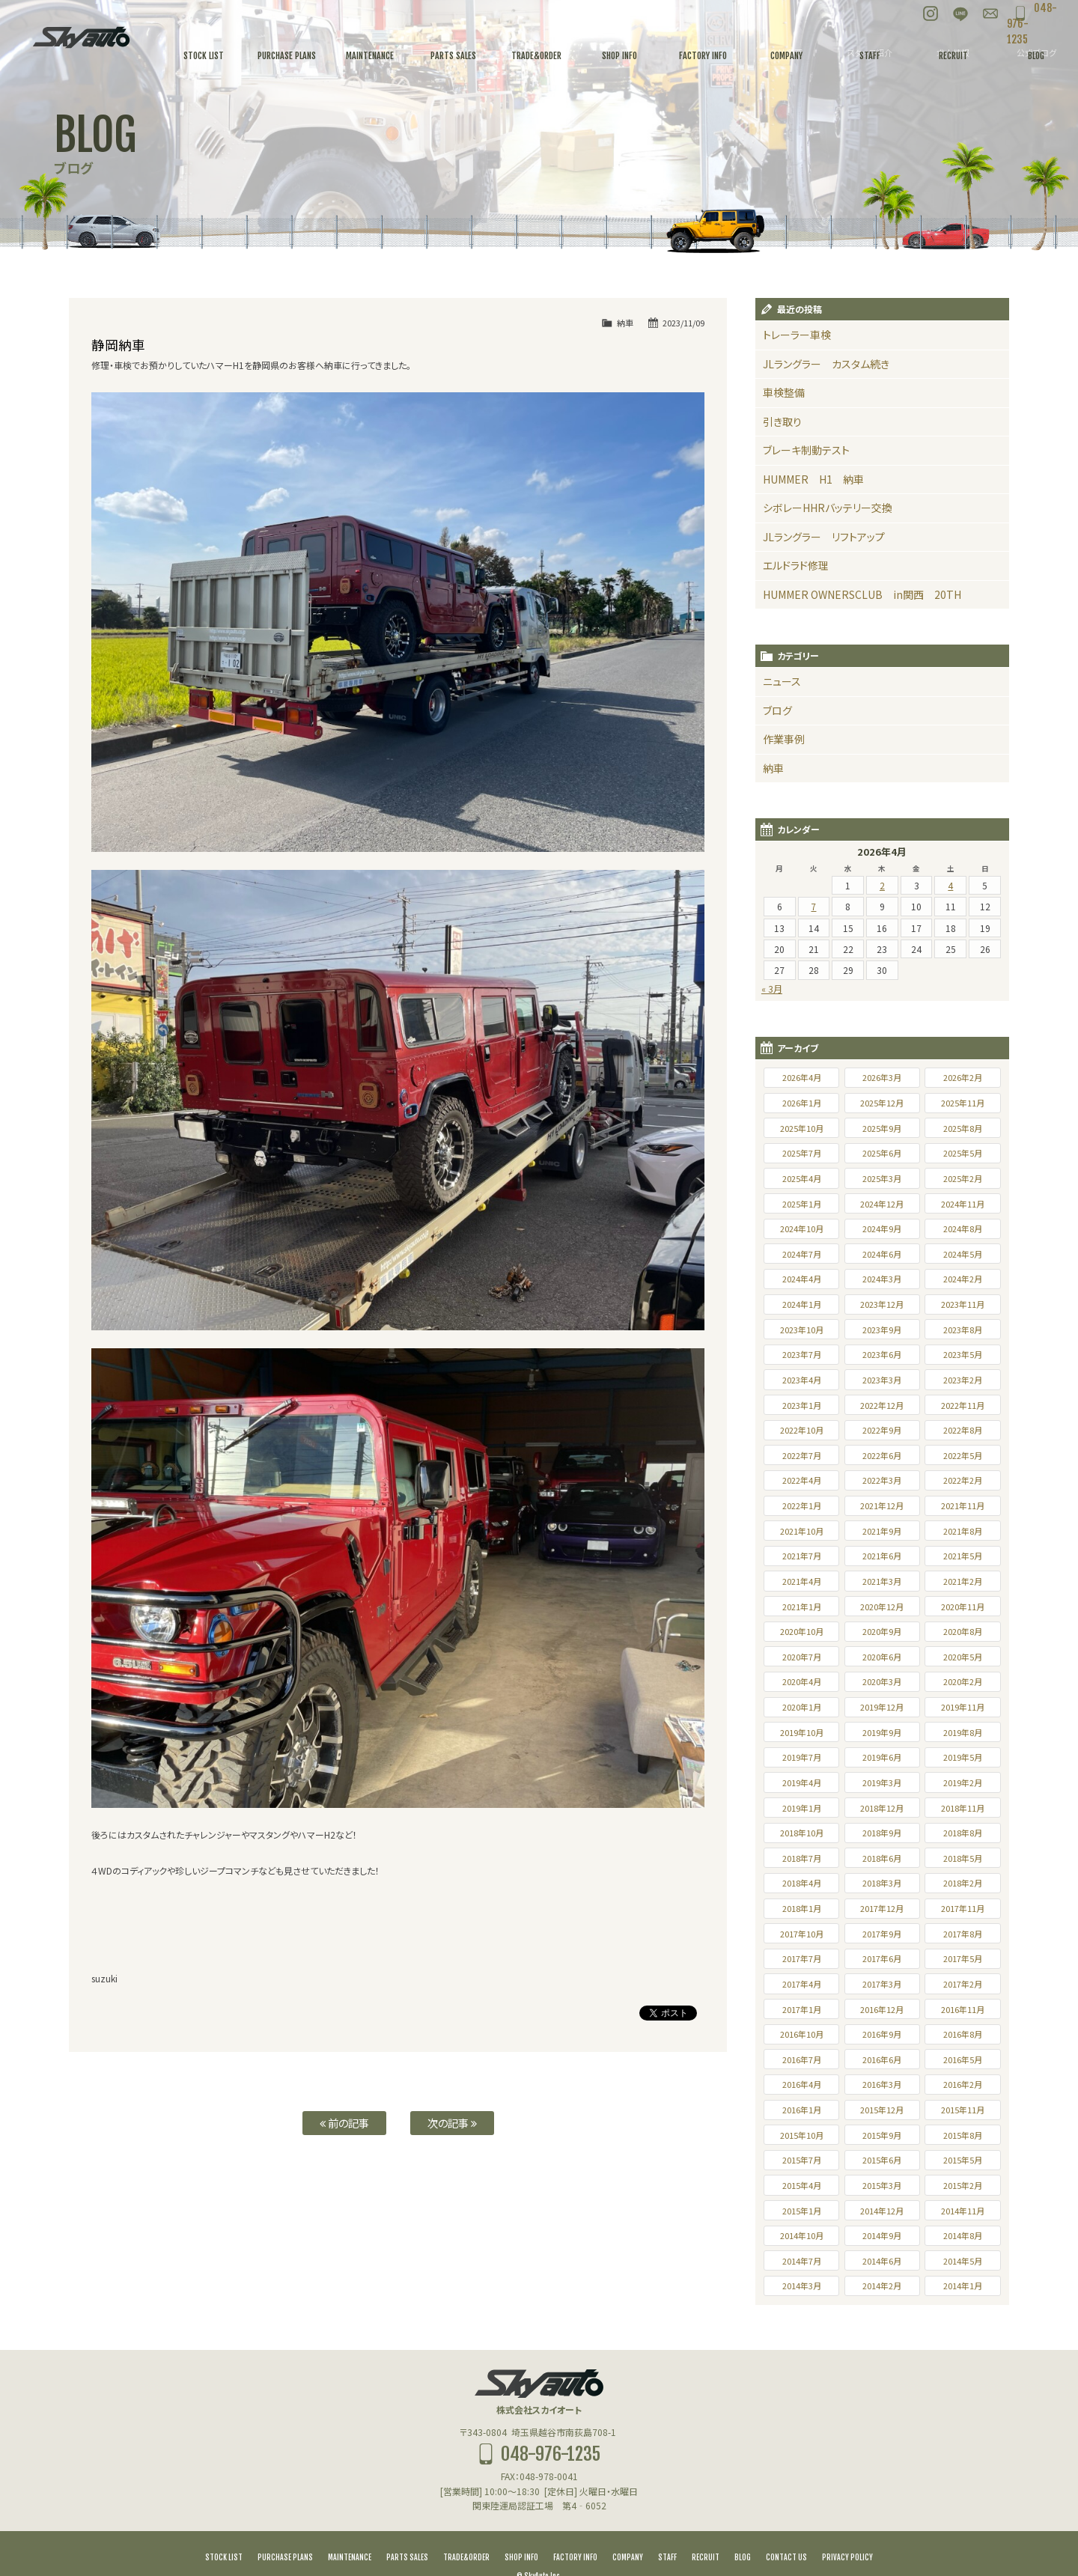  I want to click on 2023年7月, so click(801, 1328).